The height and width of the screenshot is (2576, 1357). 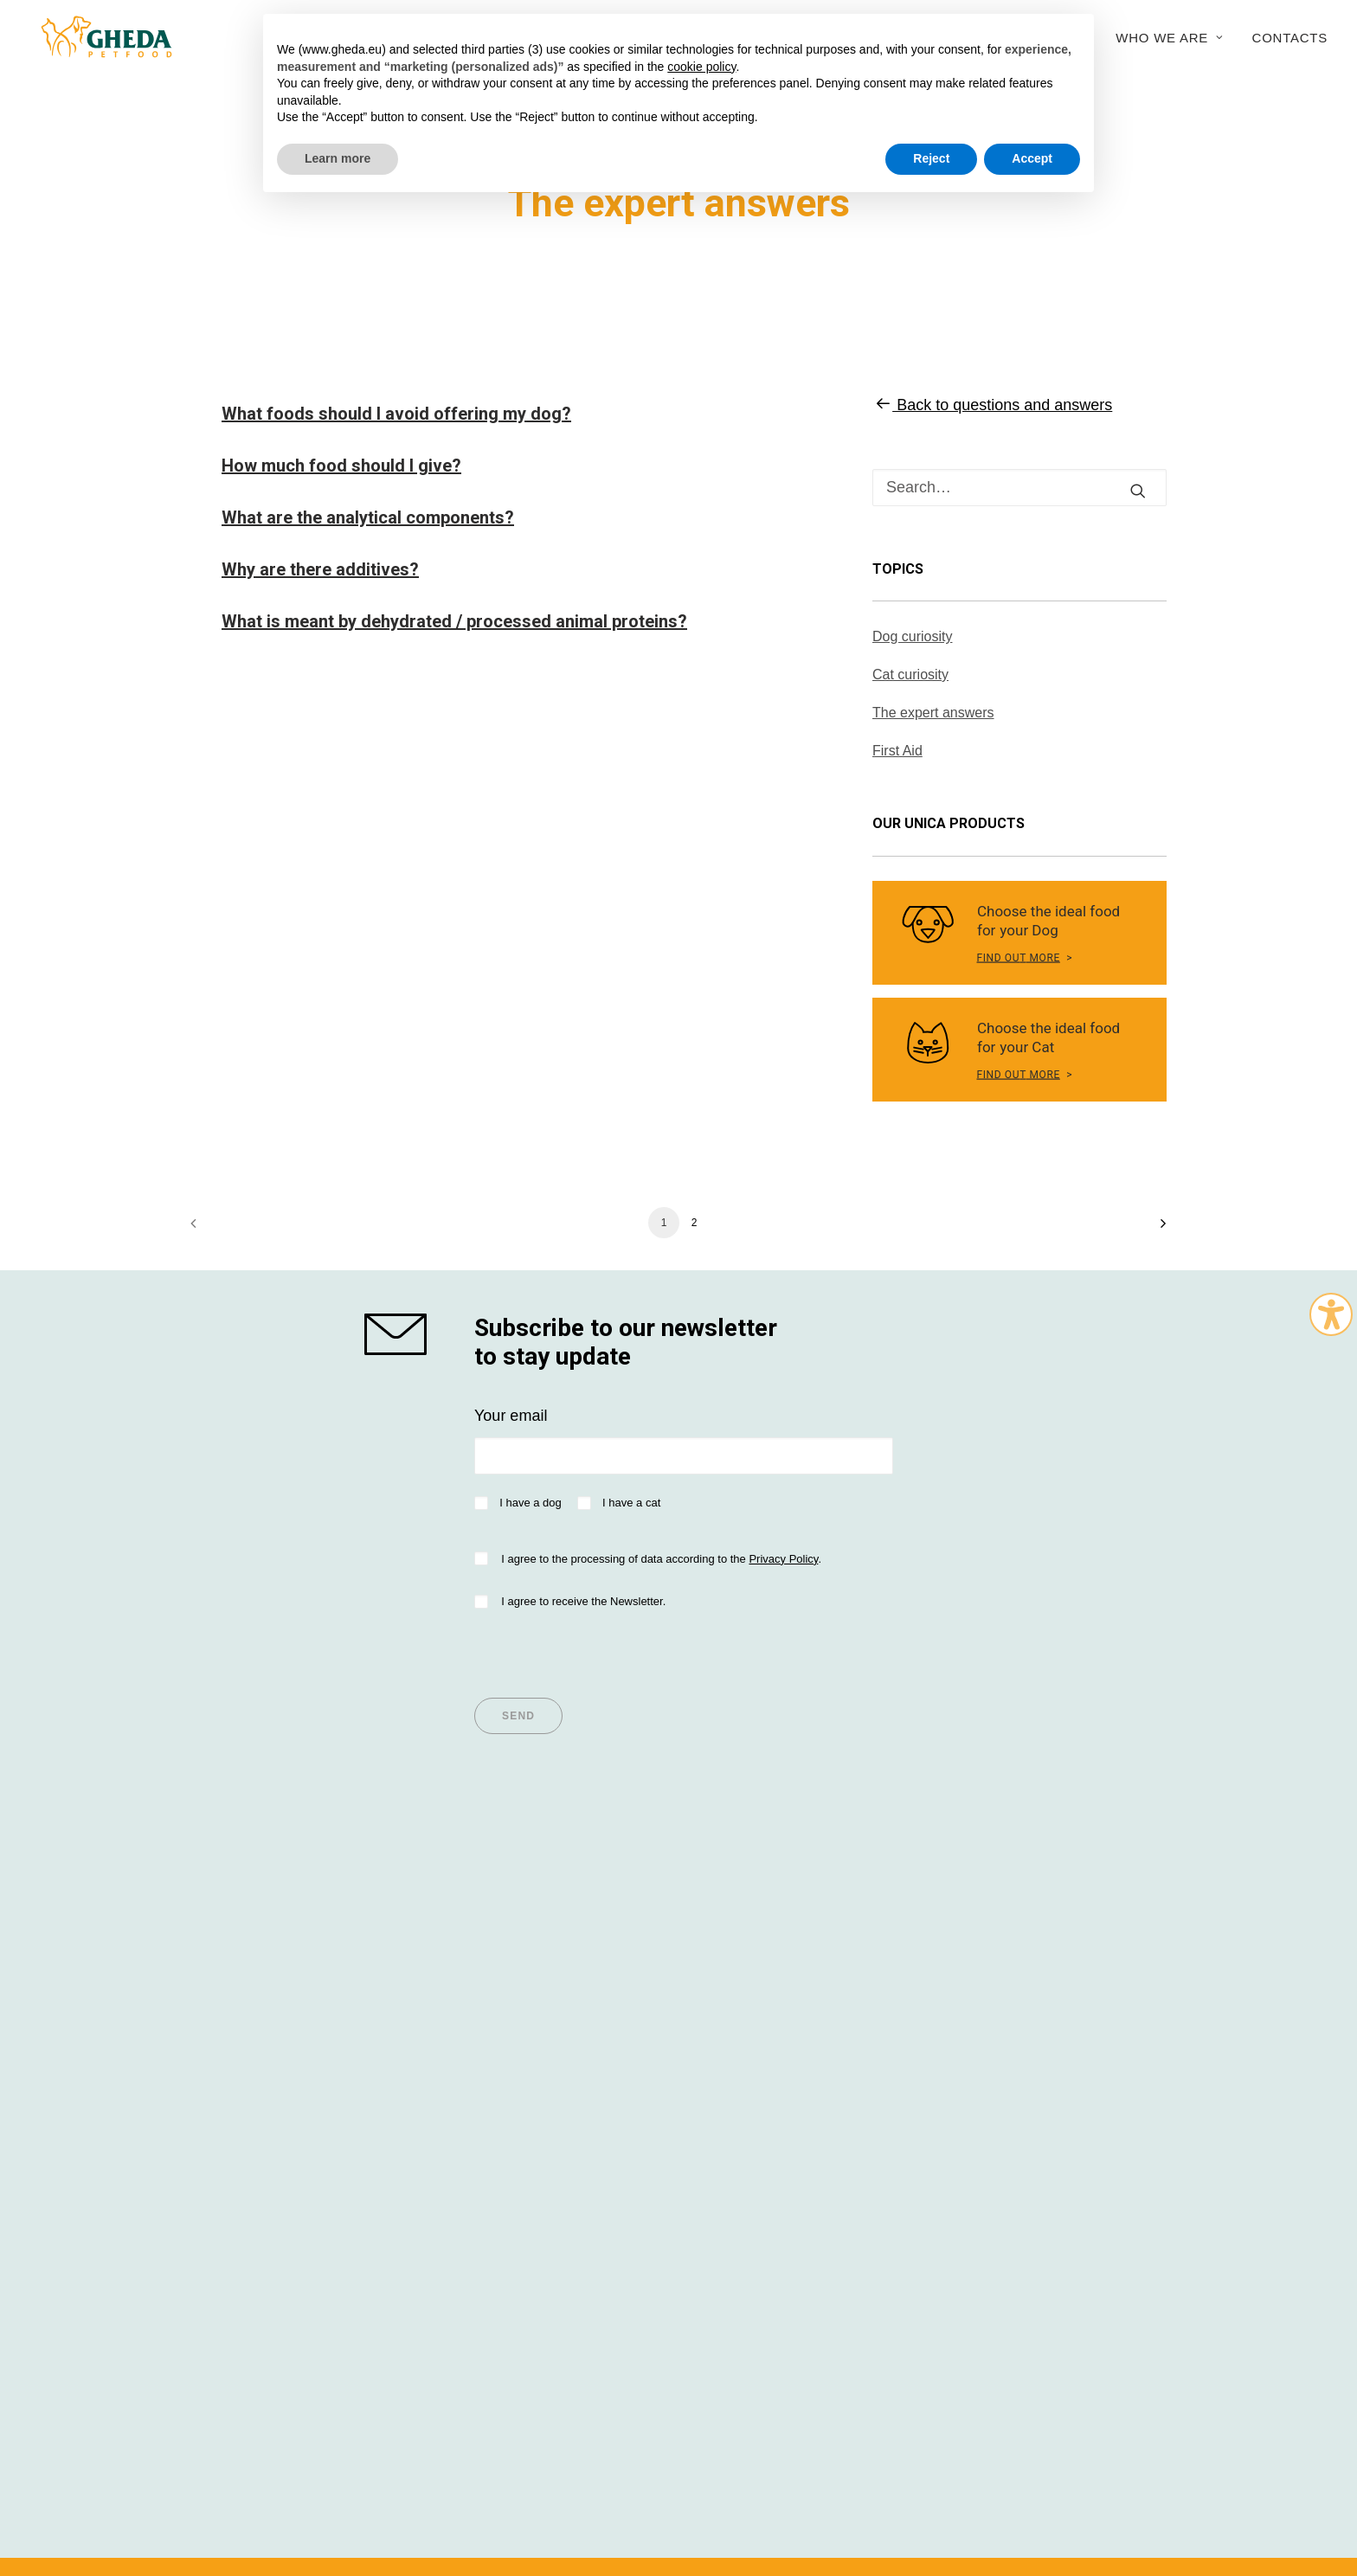 I want to click on Company Profile, so click(x=1003, y=1965).